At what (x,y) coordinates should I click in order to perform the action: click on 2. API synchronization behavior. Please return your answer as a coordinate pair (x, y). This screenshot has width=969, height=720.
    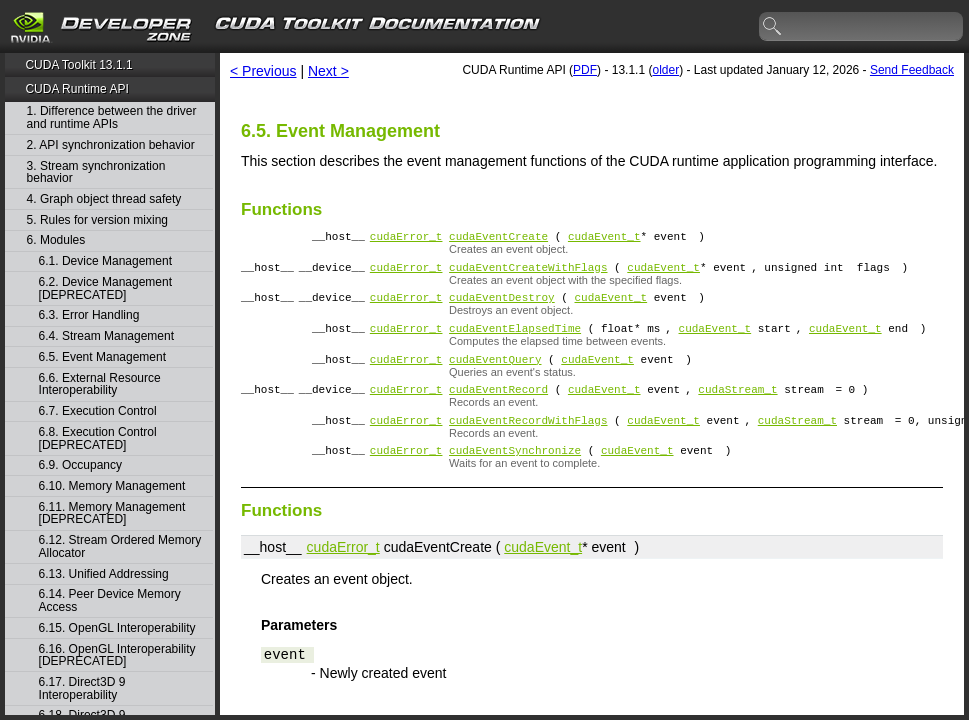
    Looking at the image, I should click on (111, 145).